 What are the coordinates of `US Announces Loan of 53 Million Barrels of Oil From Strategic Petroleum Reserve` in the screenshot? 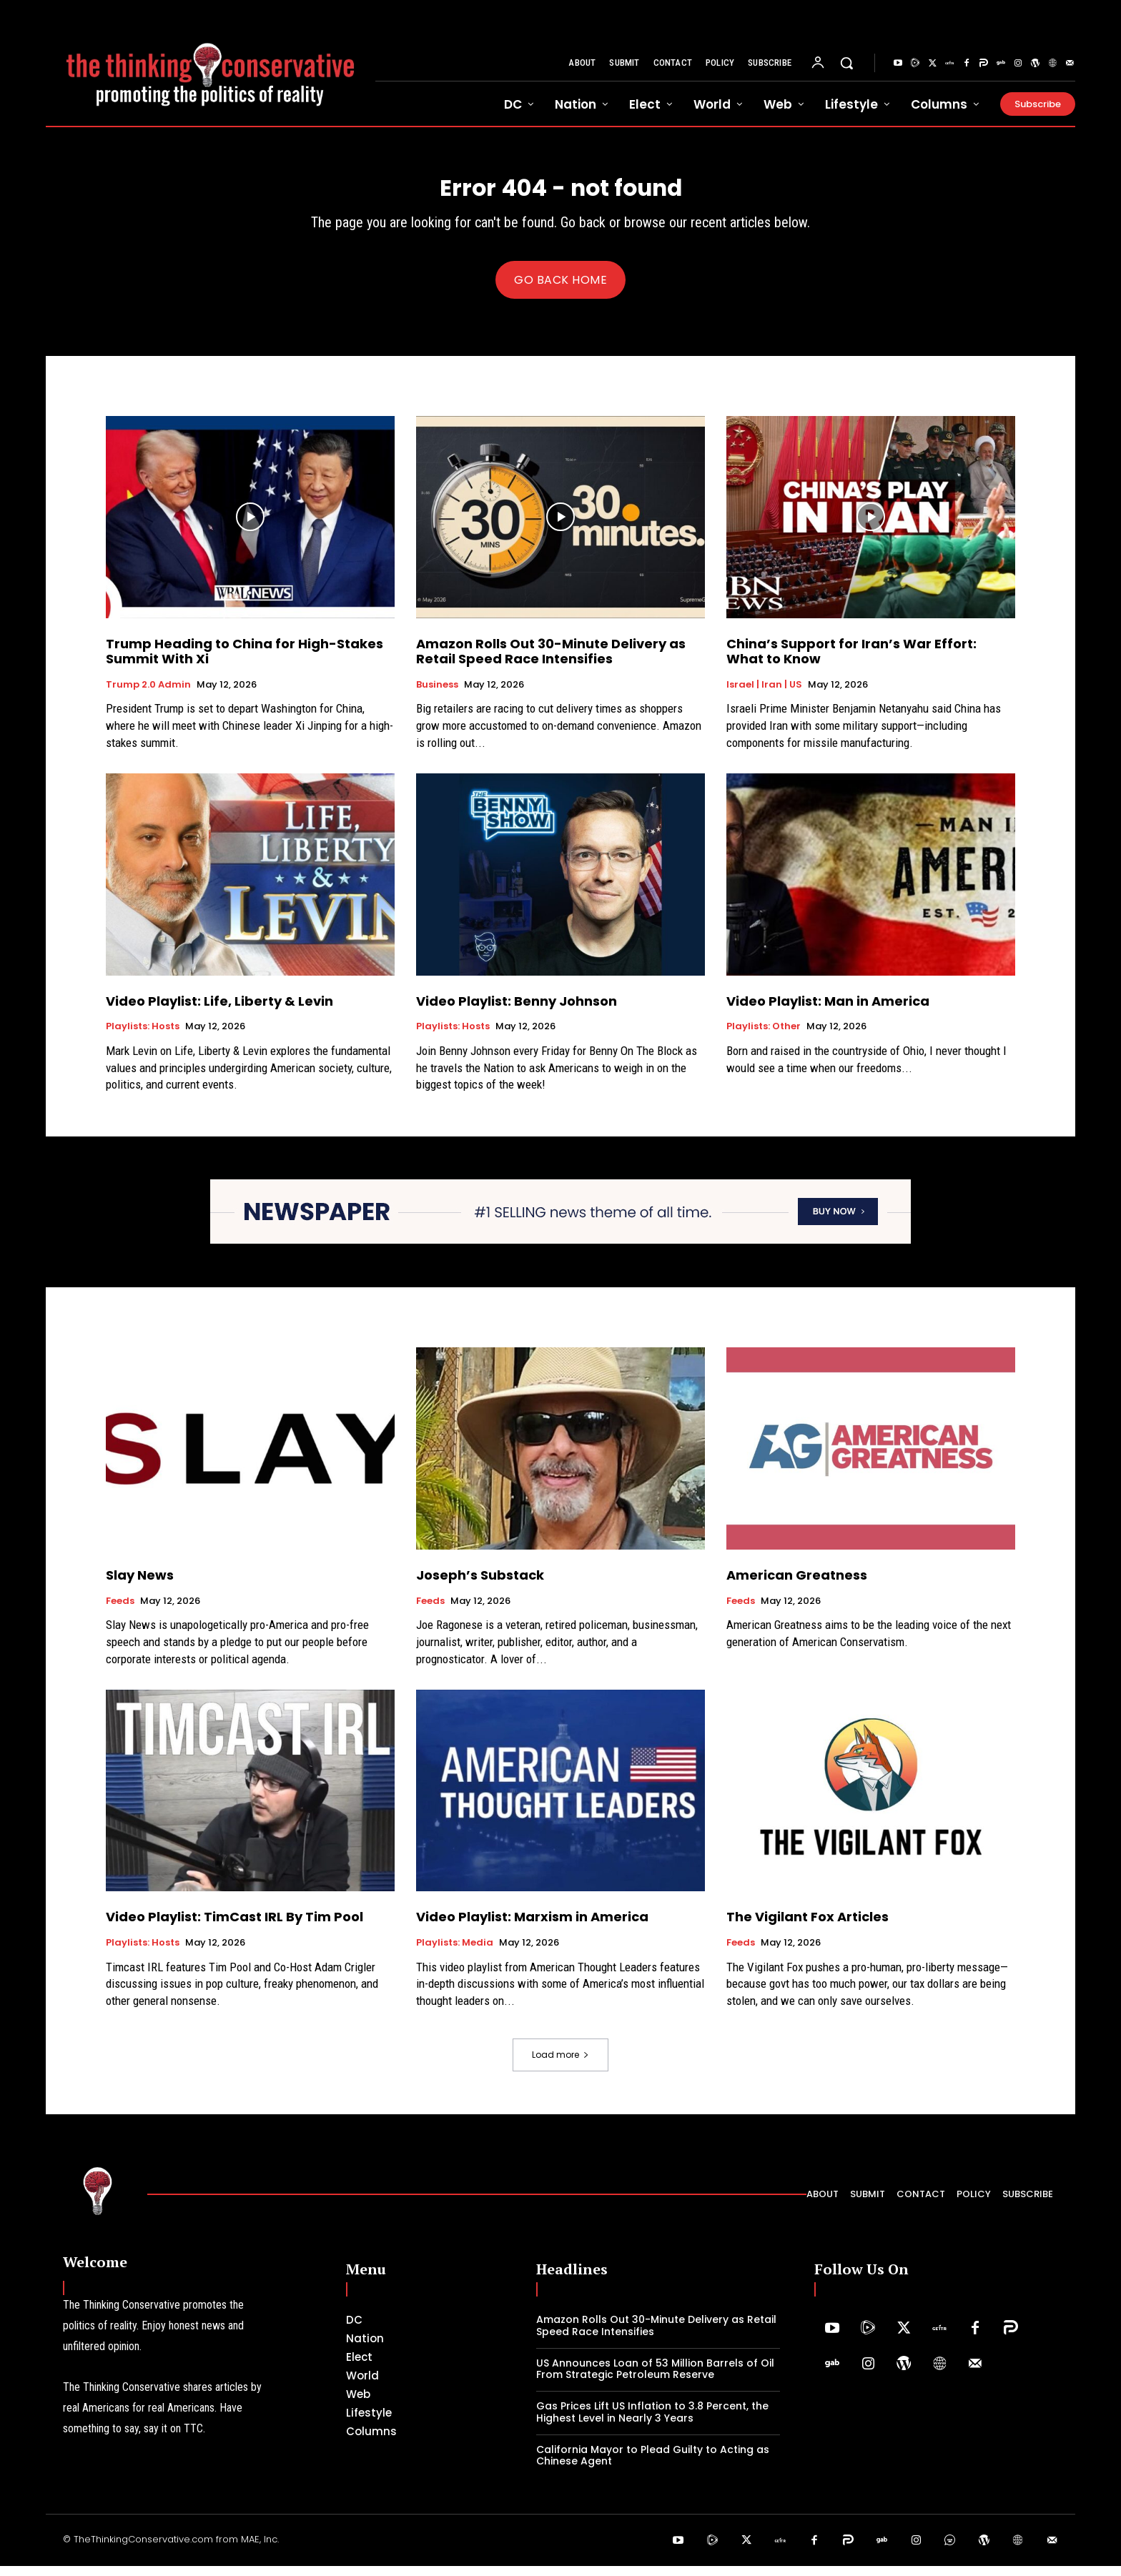 It's located at (655, 2378).